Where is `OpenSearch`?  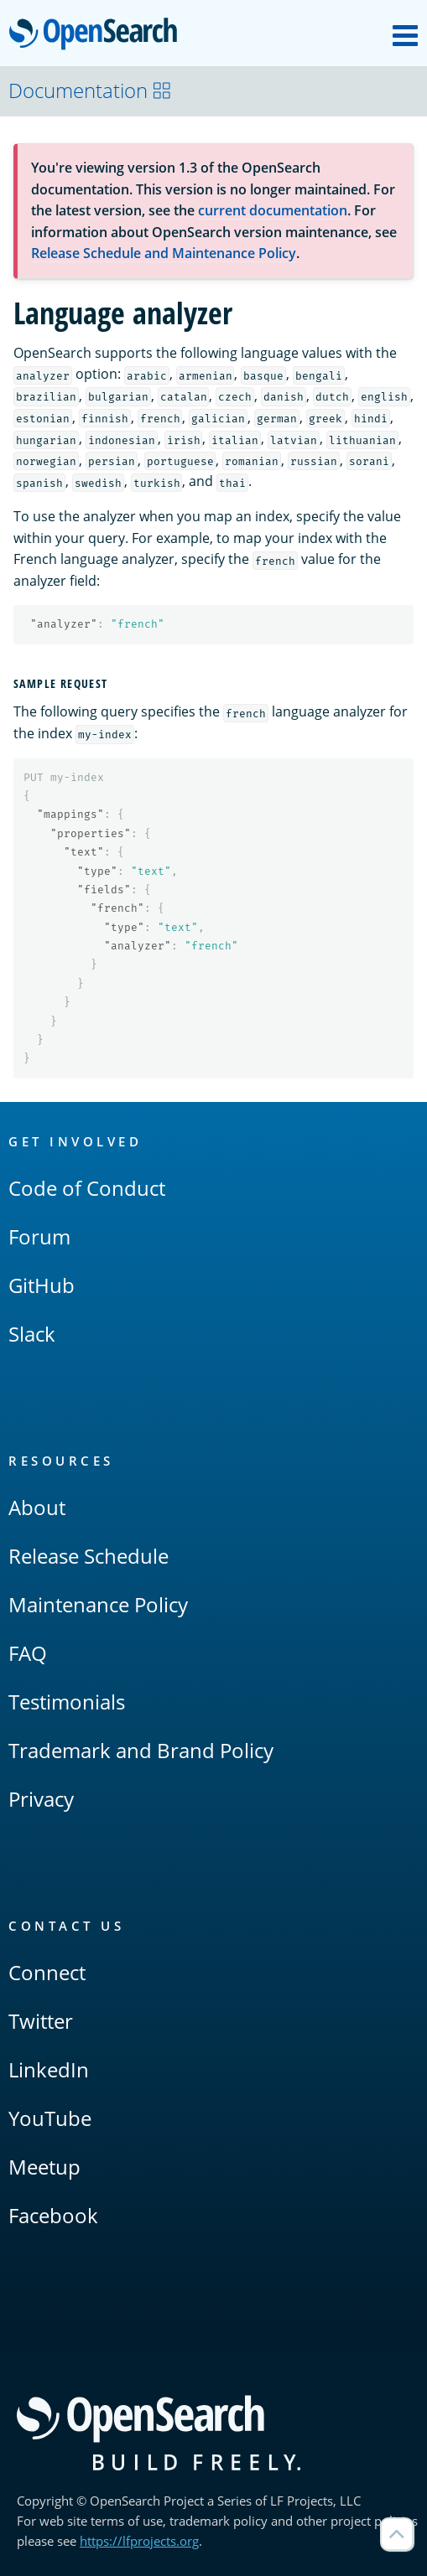
OpenSearch is located at coordinates (97, 35).